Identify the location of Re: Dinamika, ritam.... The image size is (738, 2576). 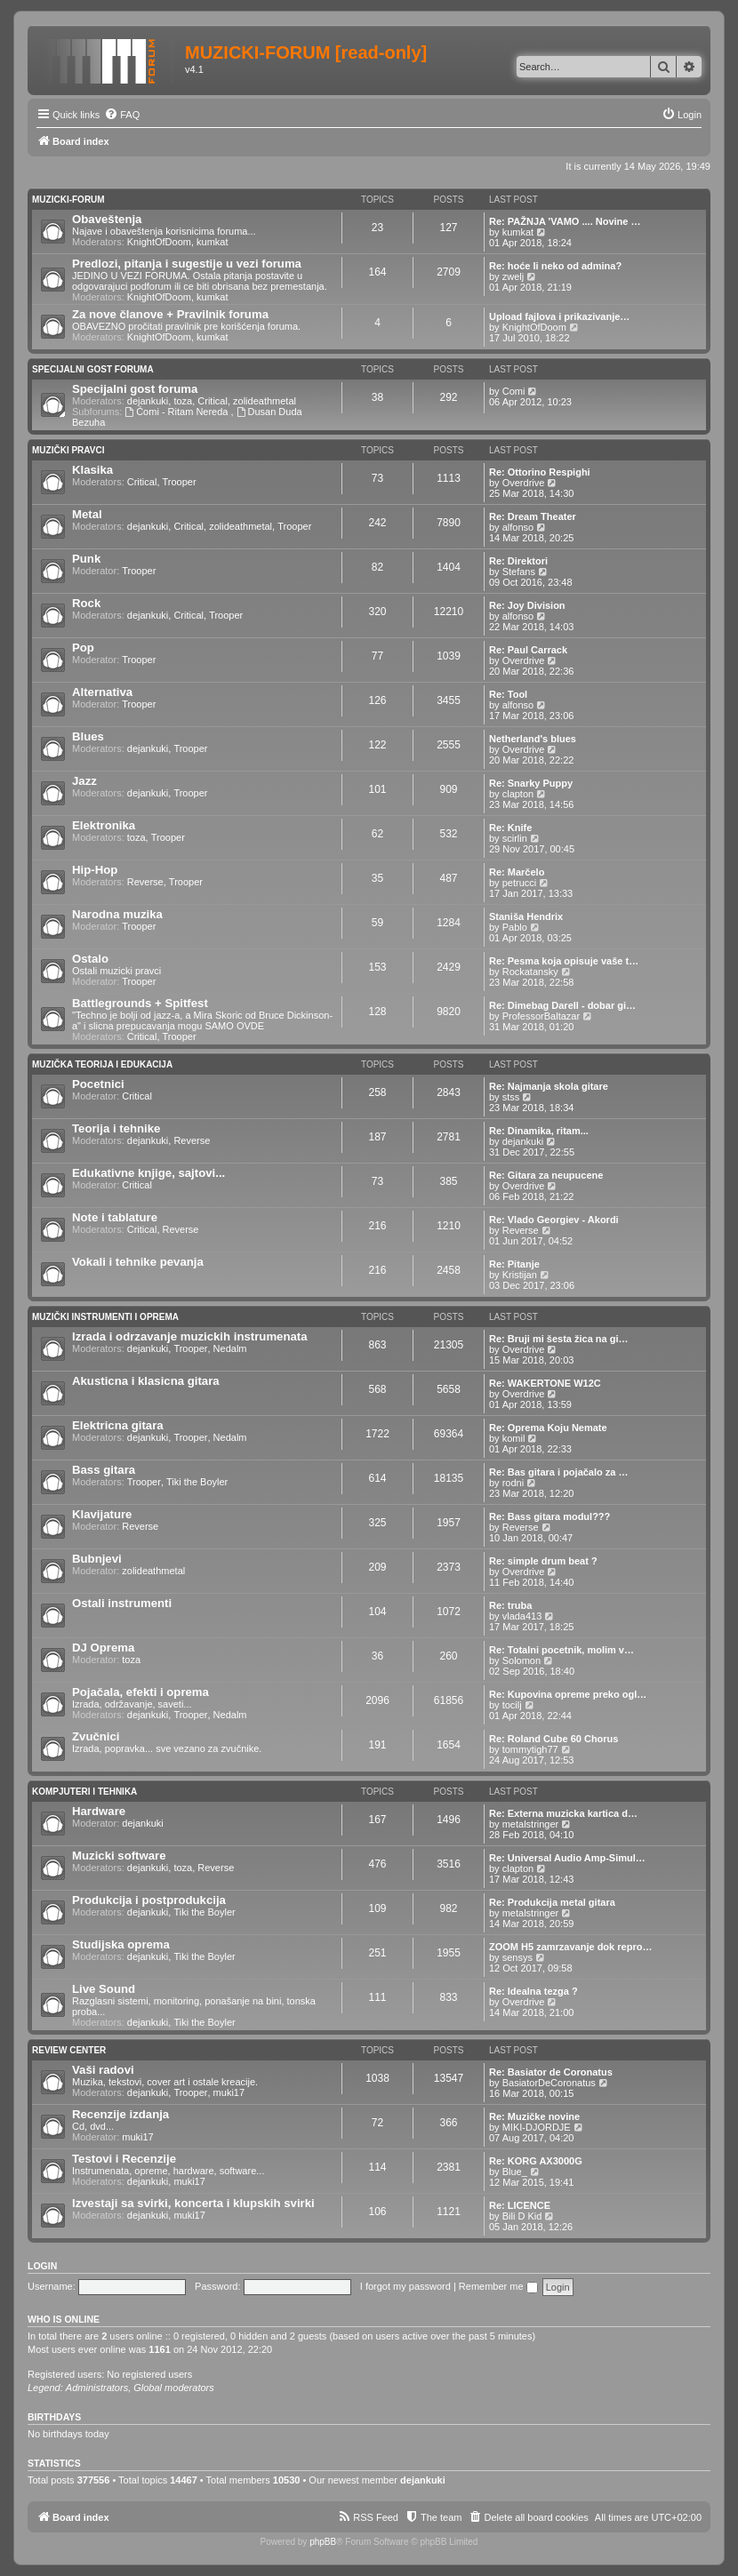
(539, 1130).